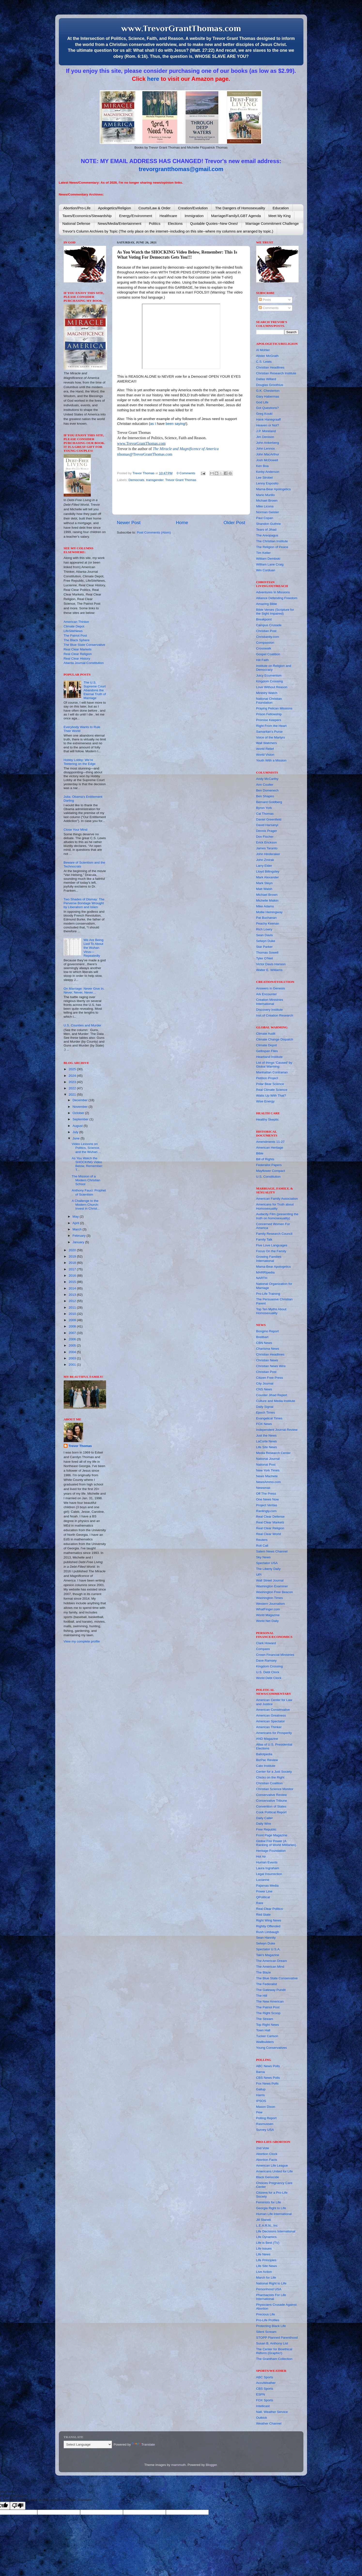  I want to click on Real Clear Defense, so click(270, 1516).